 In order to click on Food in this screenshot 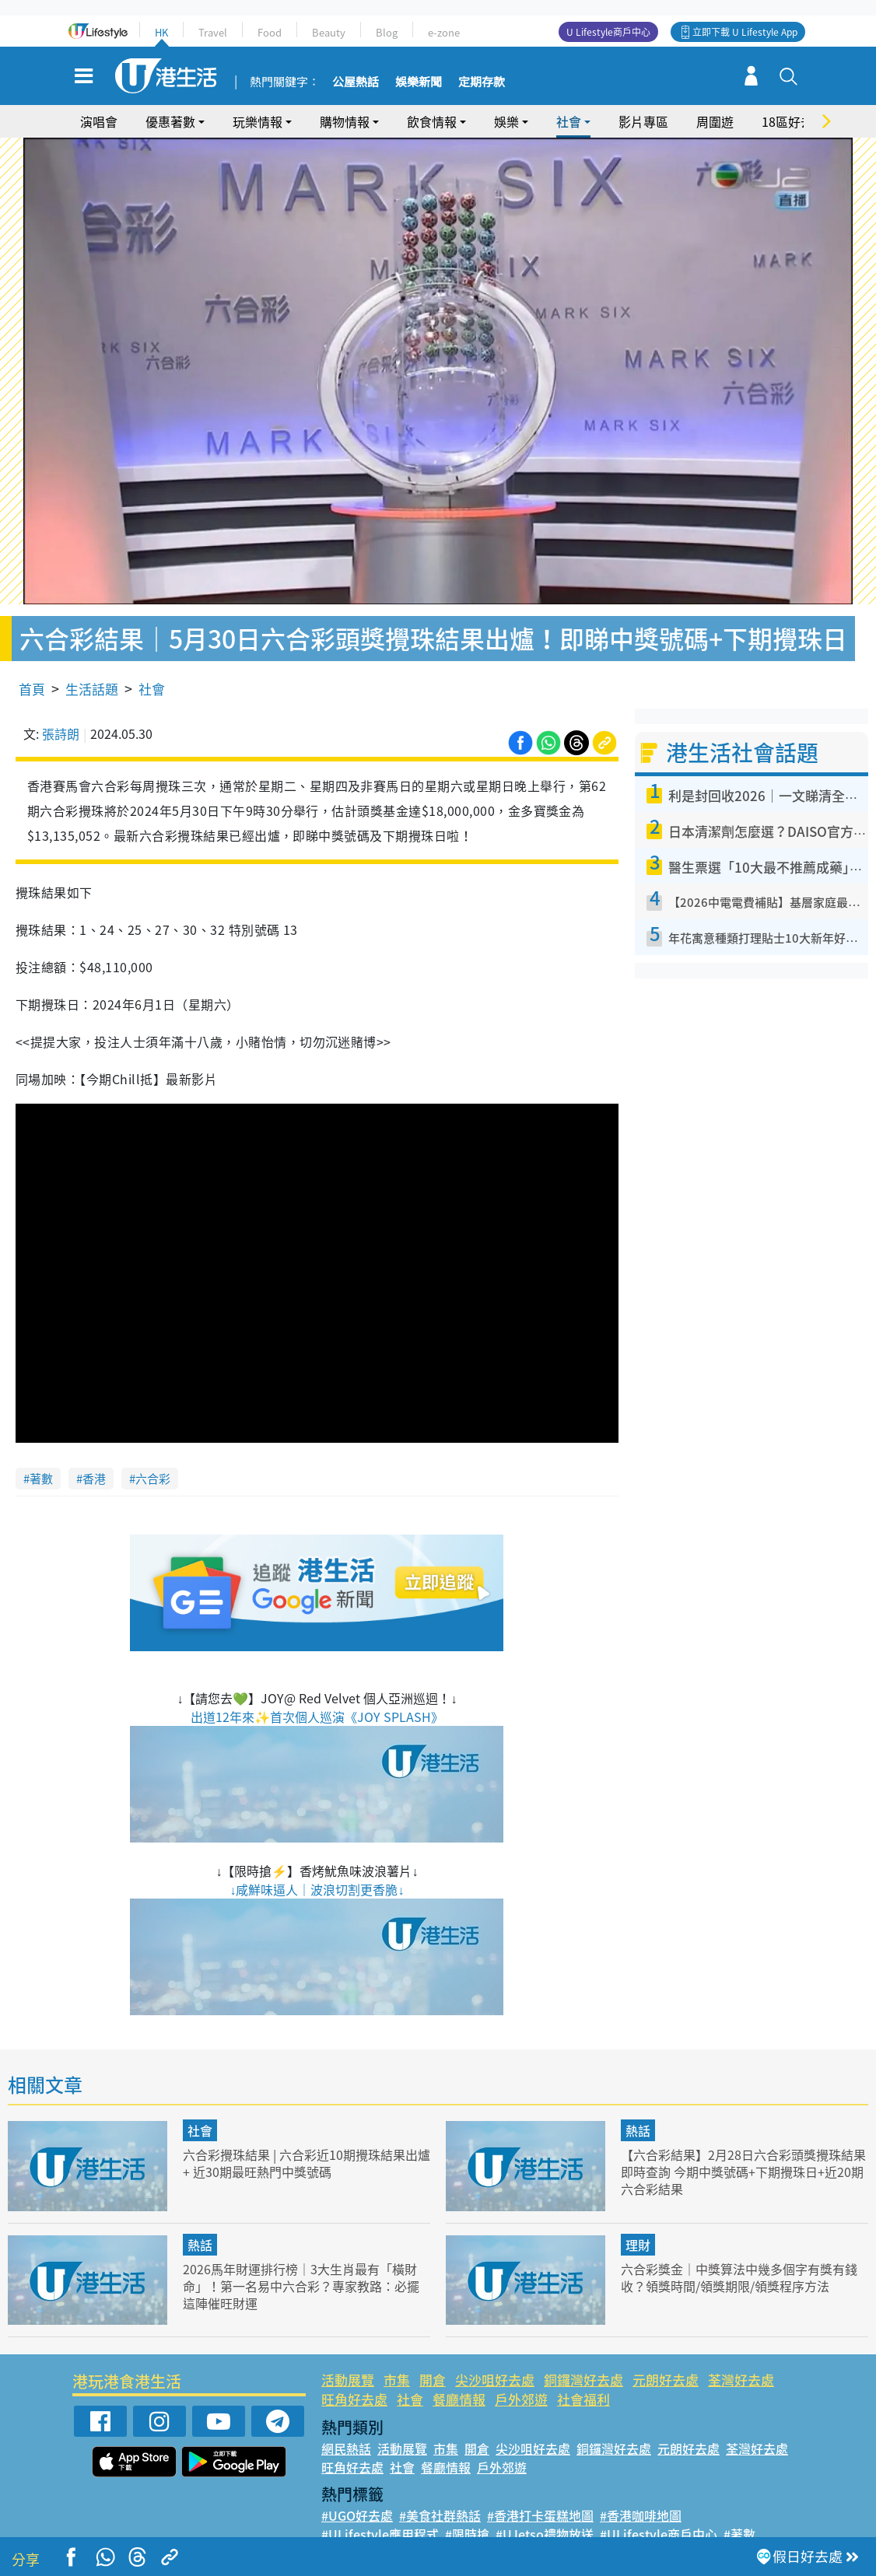, I will do `click(270, 32)`.